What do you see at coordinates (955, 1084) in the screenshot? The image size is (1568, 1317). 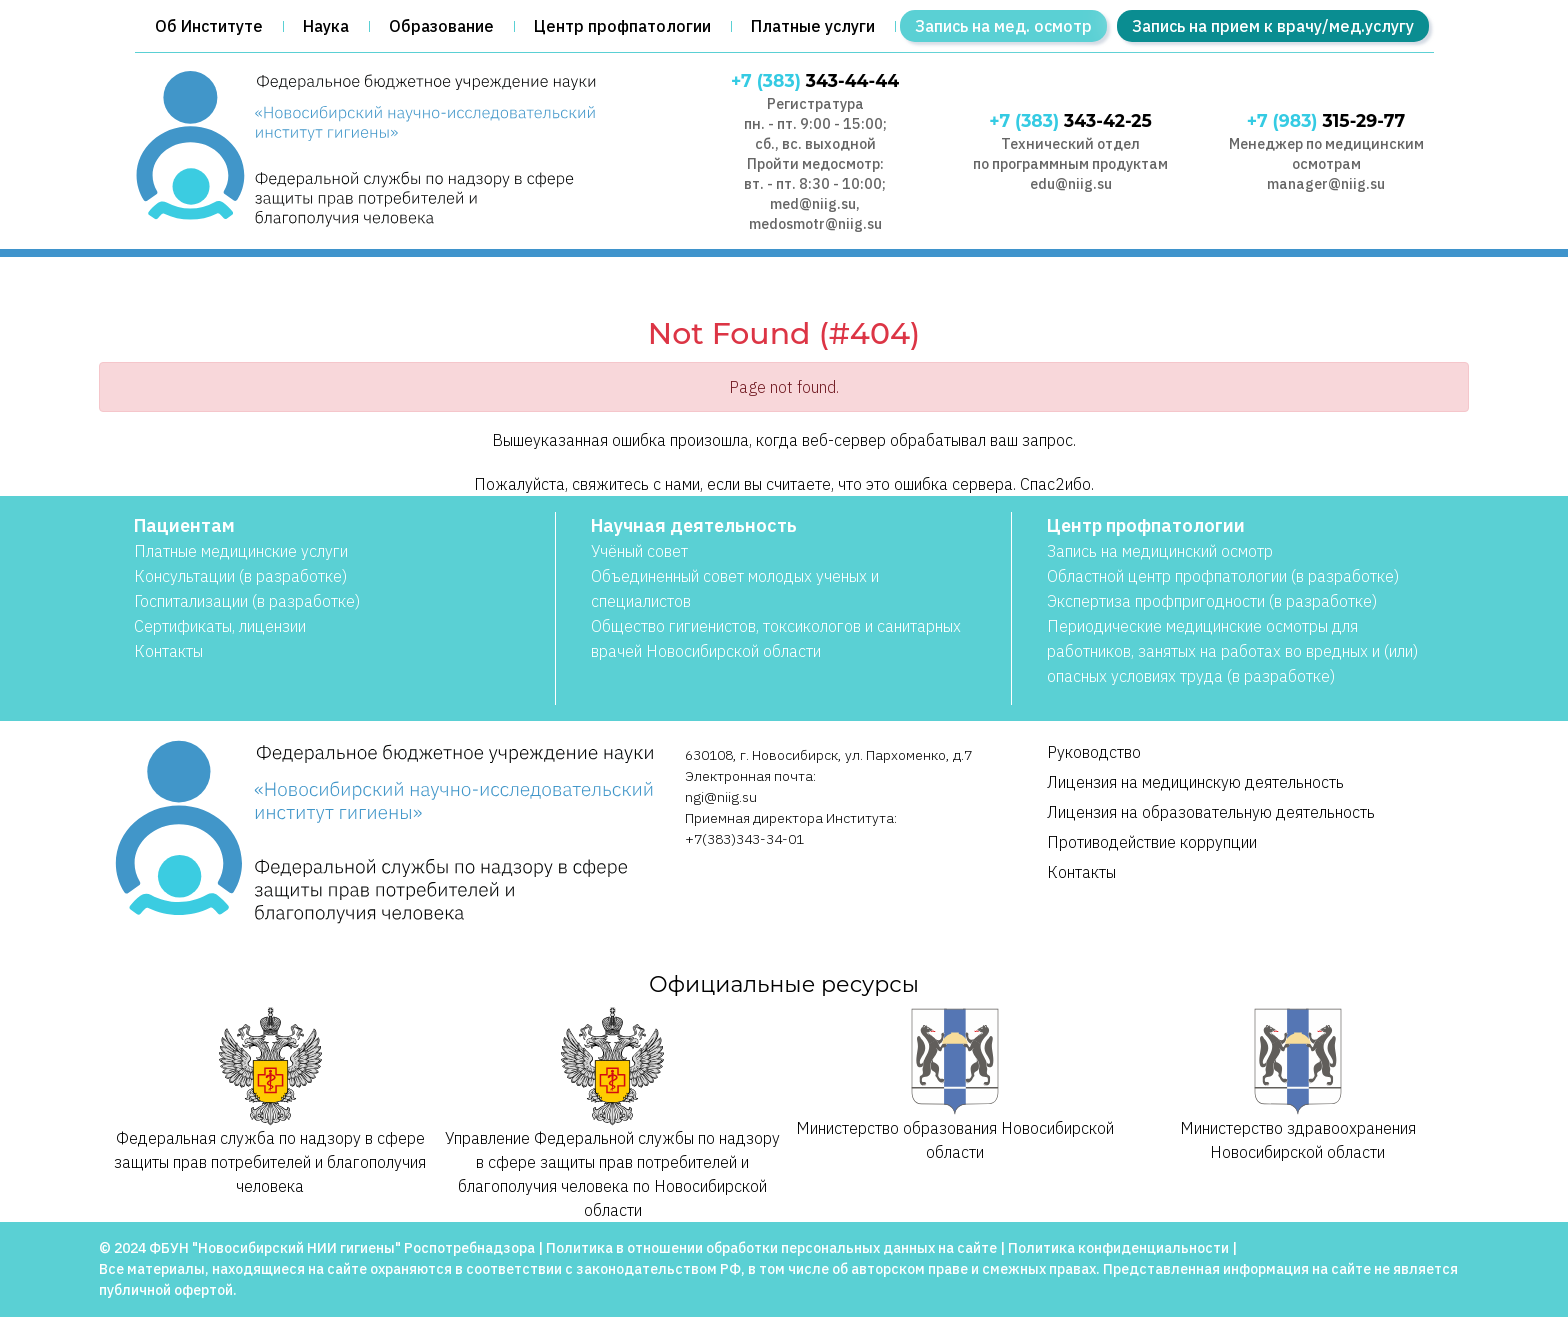 I see `Министерство образования Новосибирской области` at bounding box center [955, 1084].